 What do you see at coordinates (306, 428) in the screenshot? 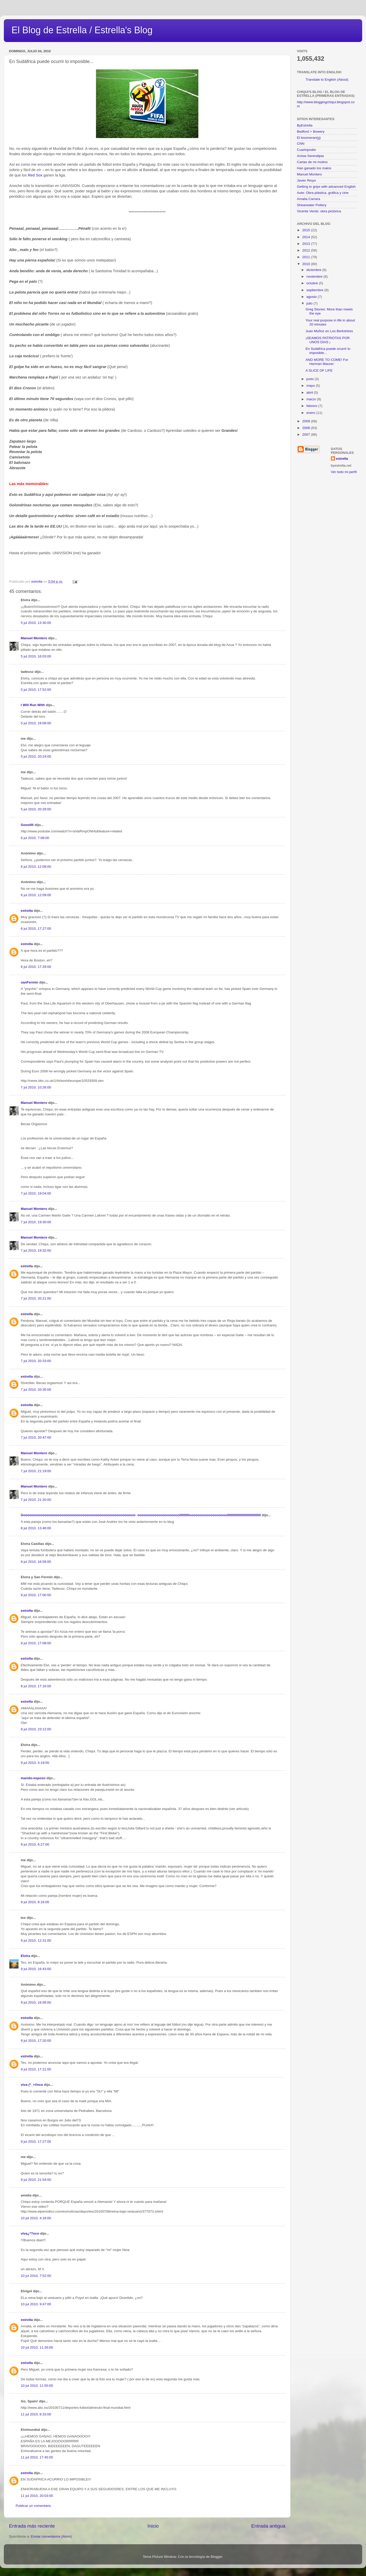
I see `2008` at bounding box center [306, 428].